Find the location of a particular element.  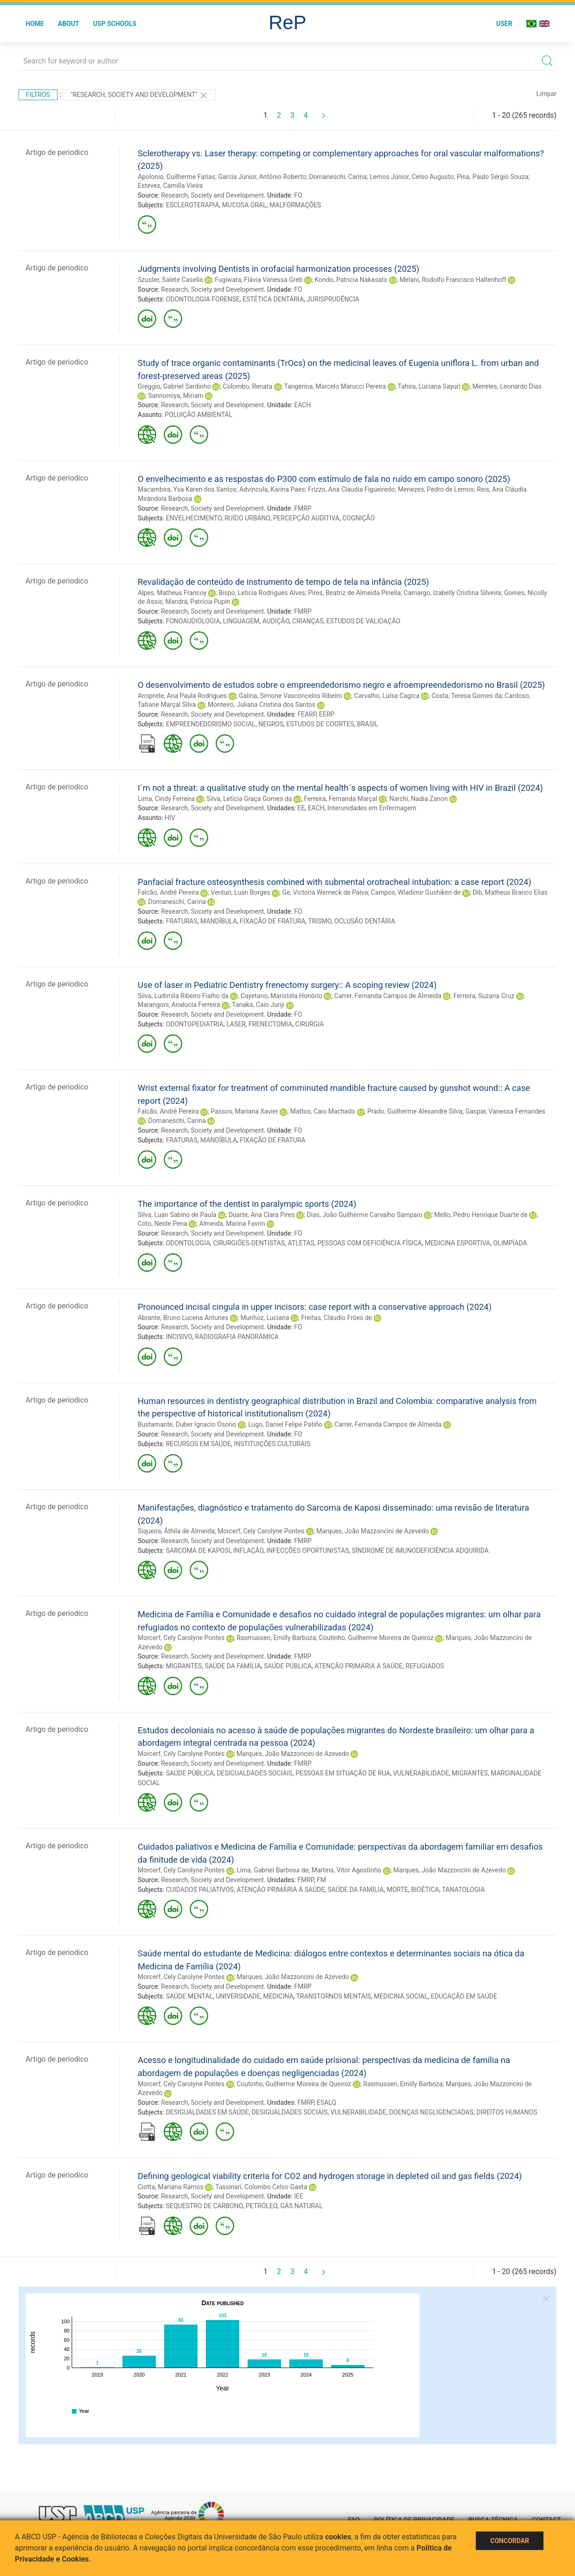

ESTUDOS DE VALIDAÇÃO is located at coordinates (363, 621).